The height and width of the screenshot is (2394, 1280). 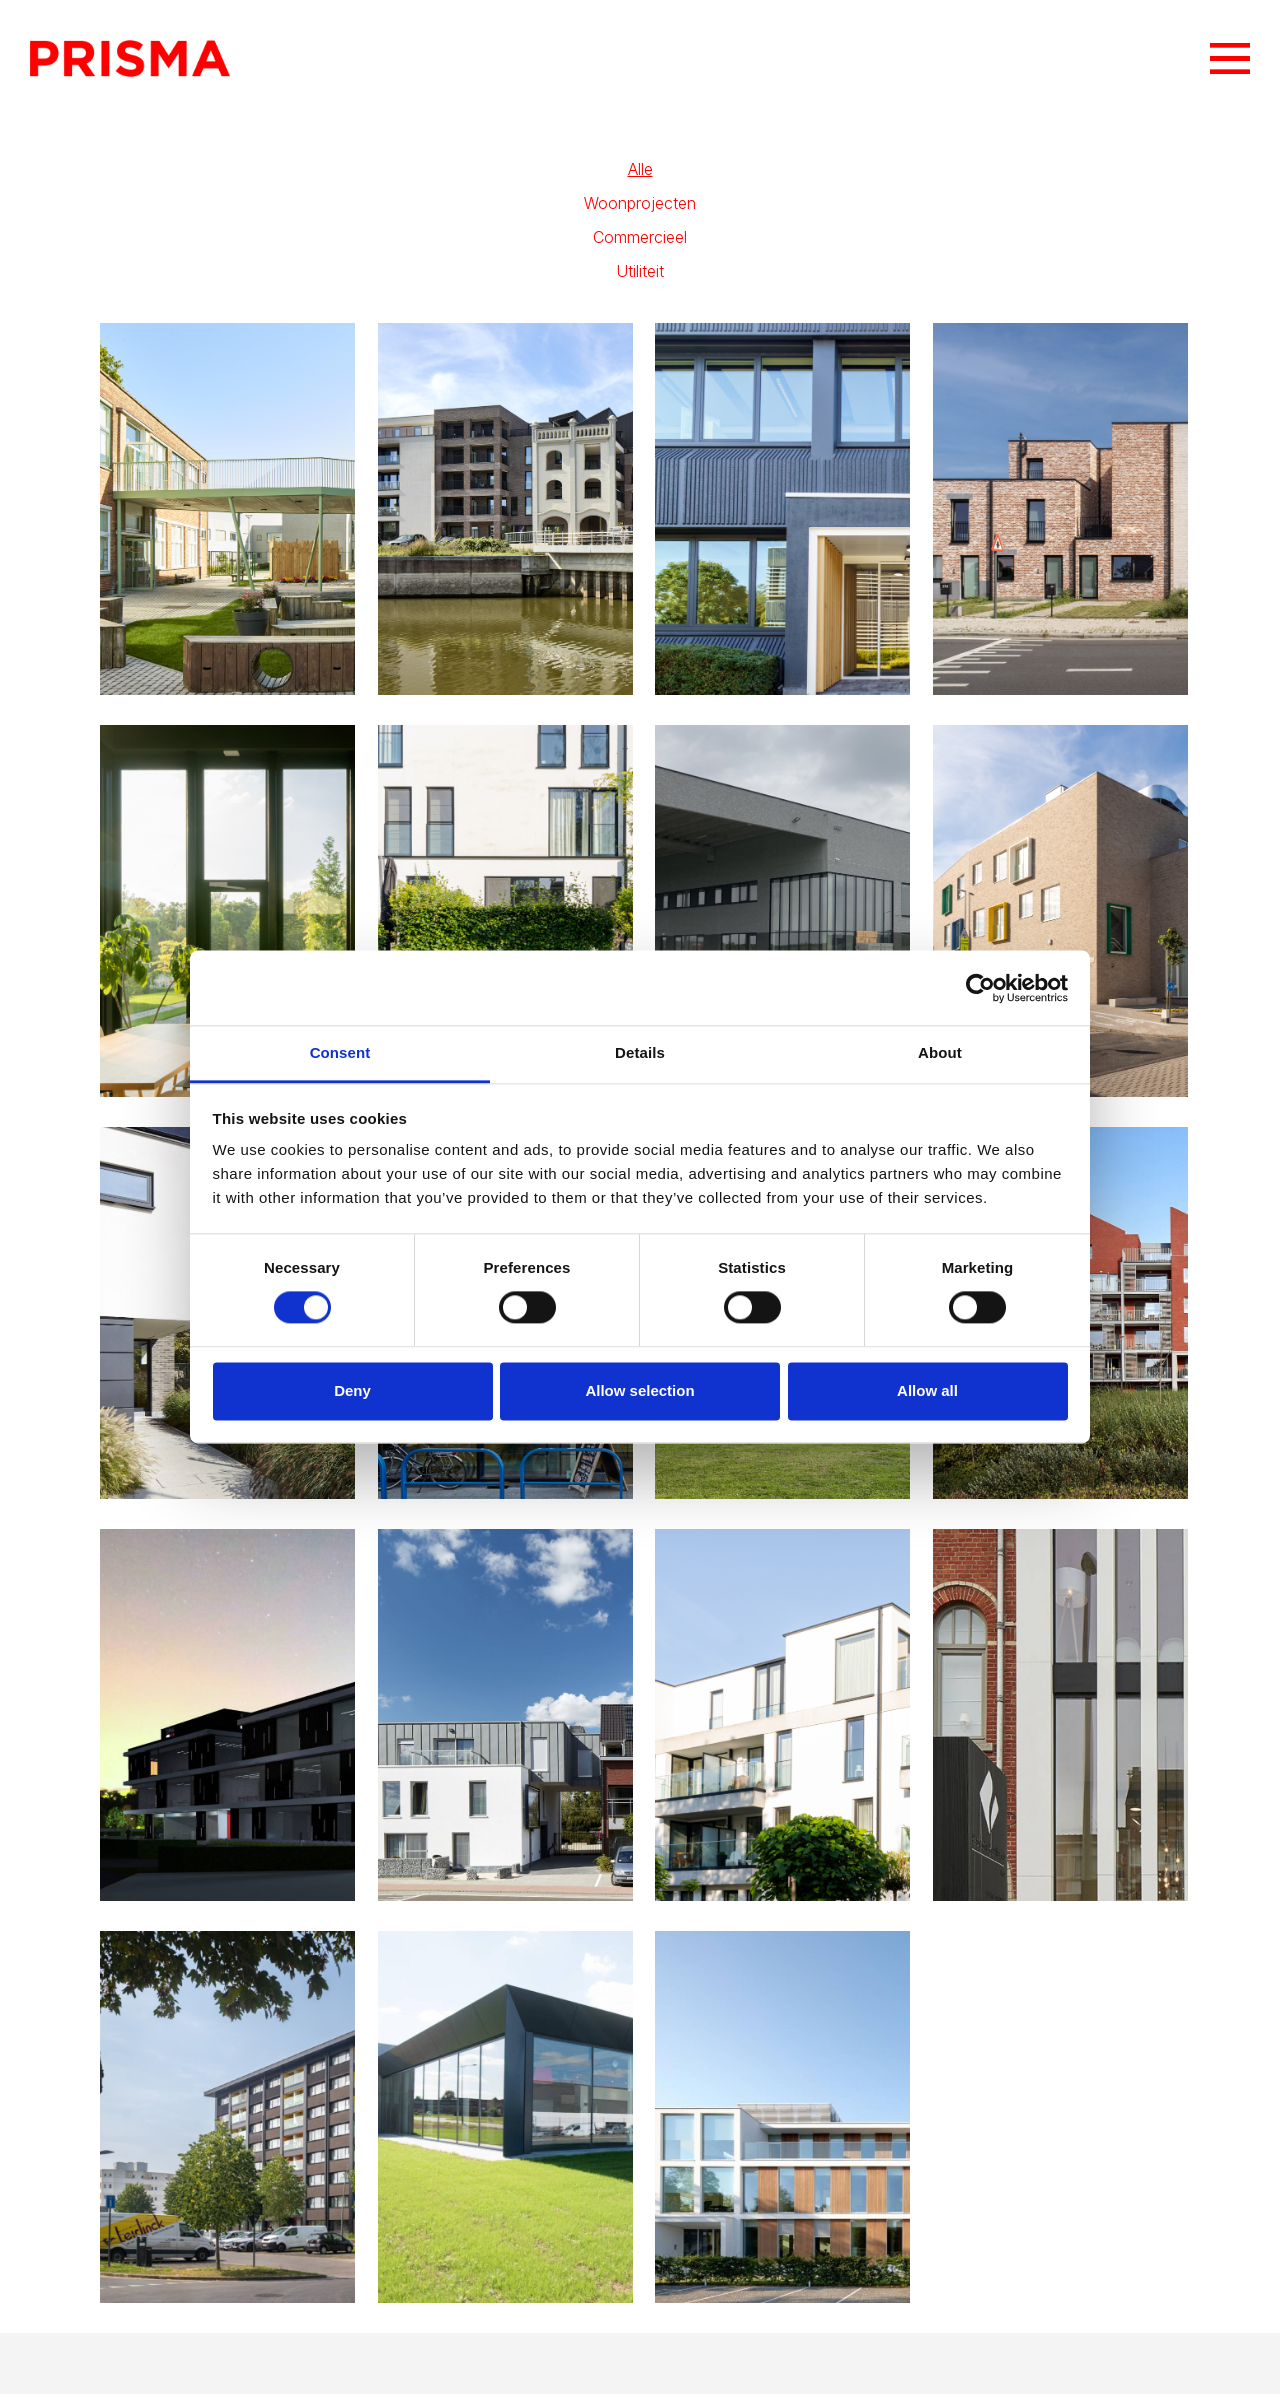 I want to click on Alle, so click(x=640, y=169).